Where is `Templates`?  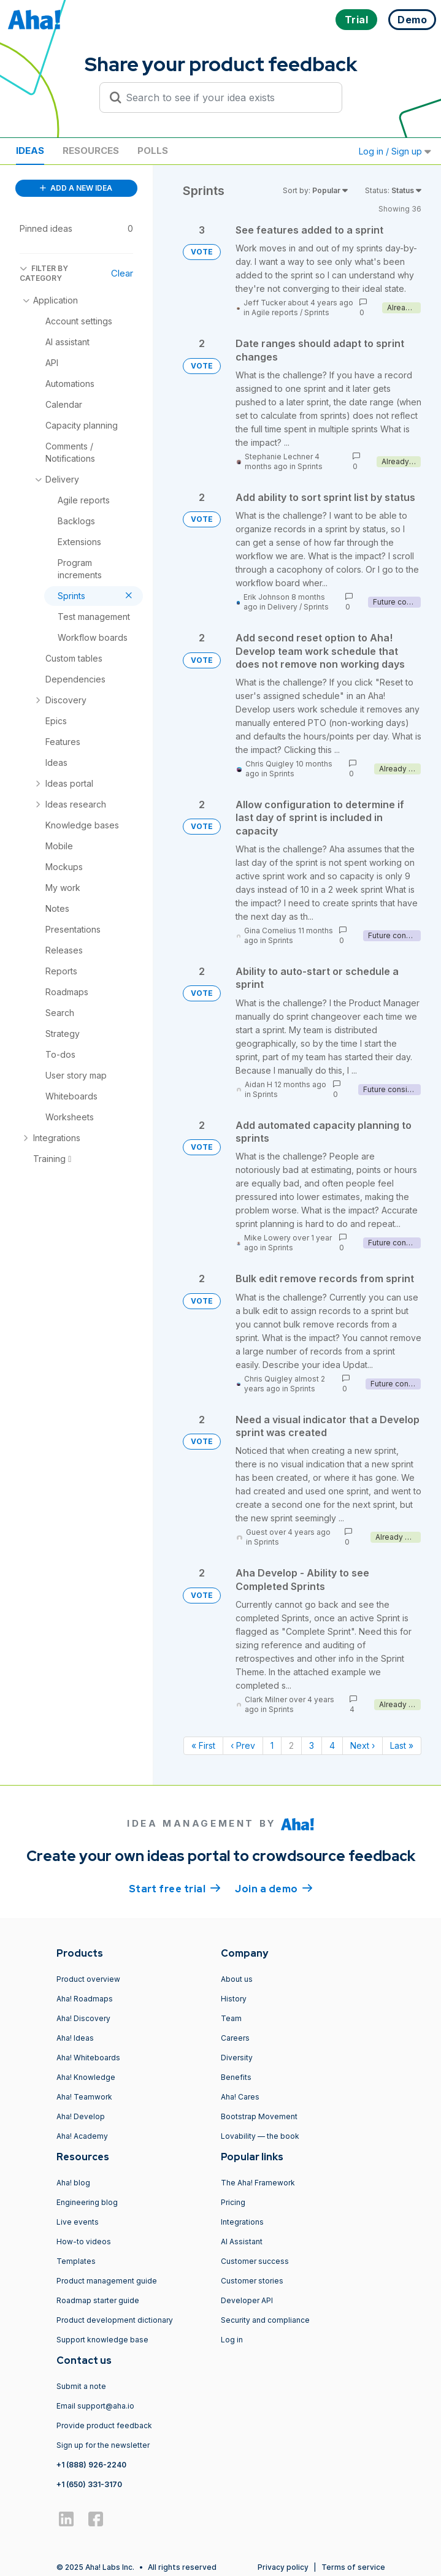
Templates is located at coordinates (76, 2261).